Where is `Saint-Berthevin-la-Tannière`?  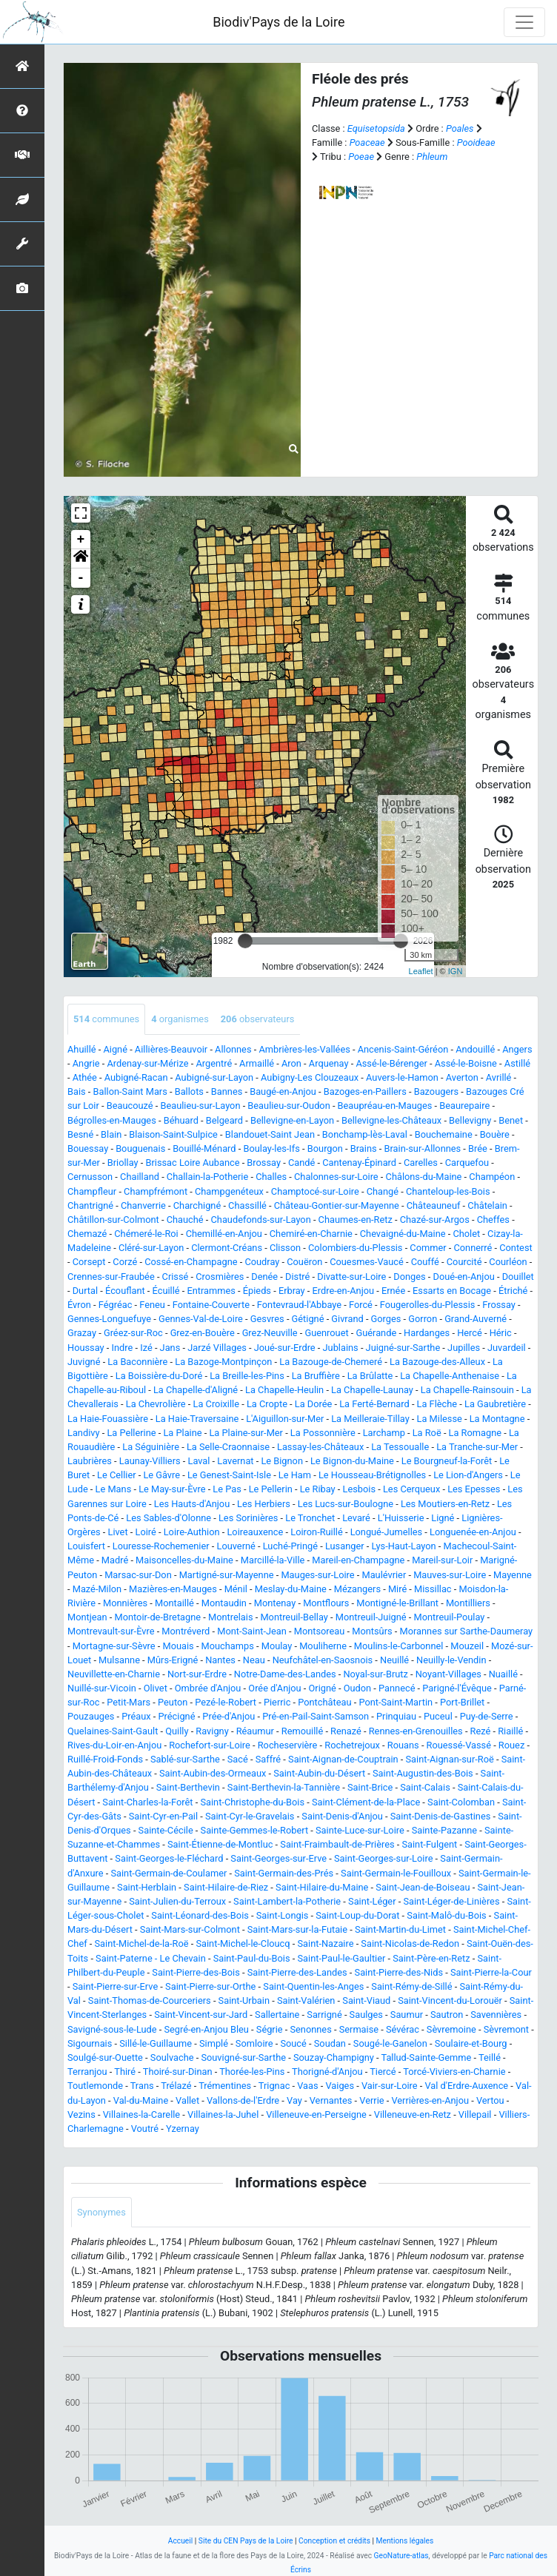
Saint-Berthevin-la-Tannière is located at coordinates (283, 1787).